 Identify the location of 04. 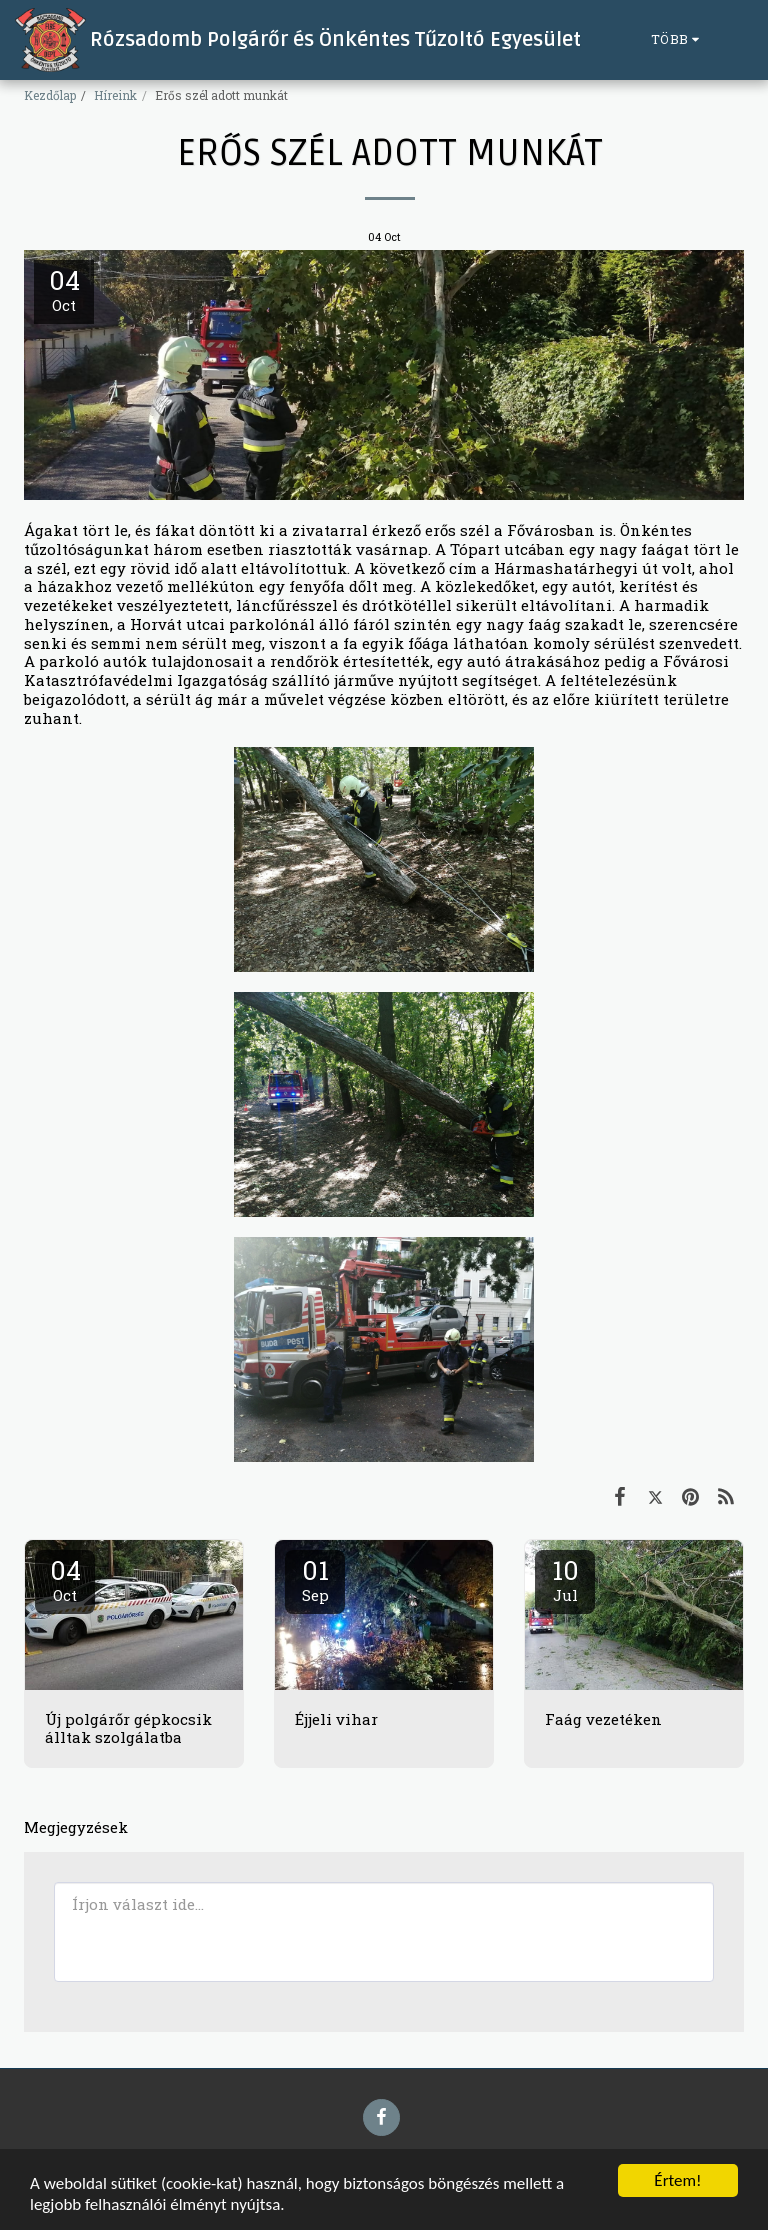
(65, 1579).